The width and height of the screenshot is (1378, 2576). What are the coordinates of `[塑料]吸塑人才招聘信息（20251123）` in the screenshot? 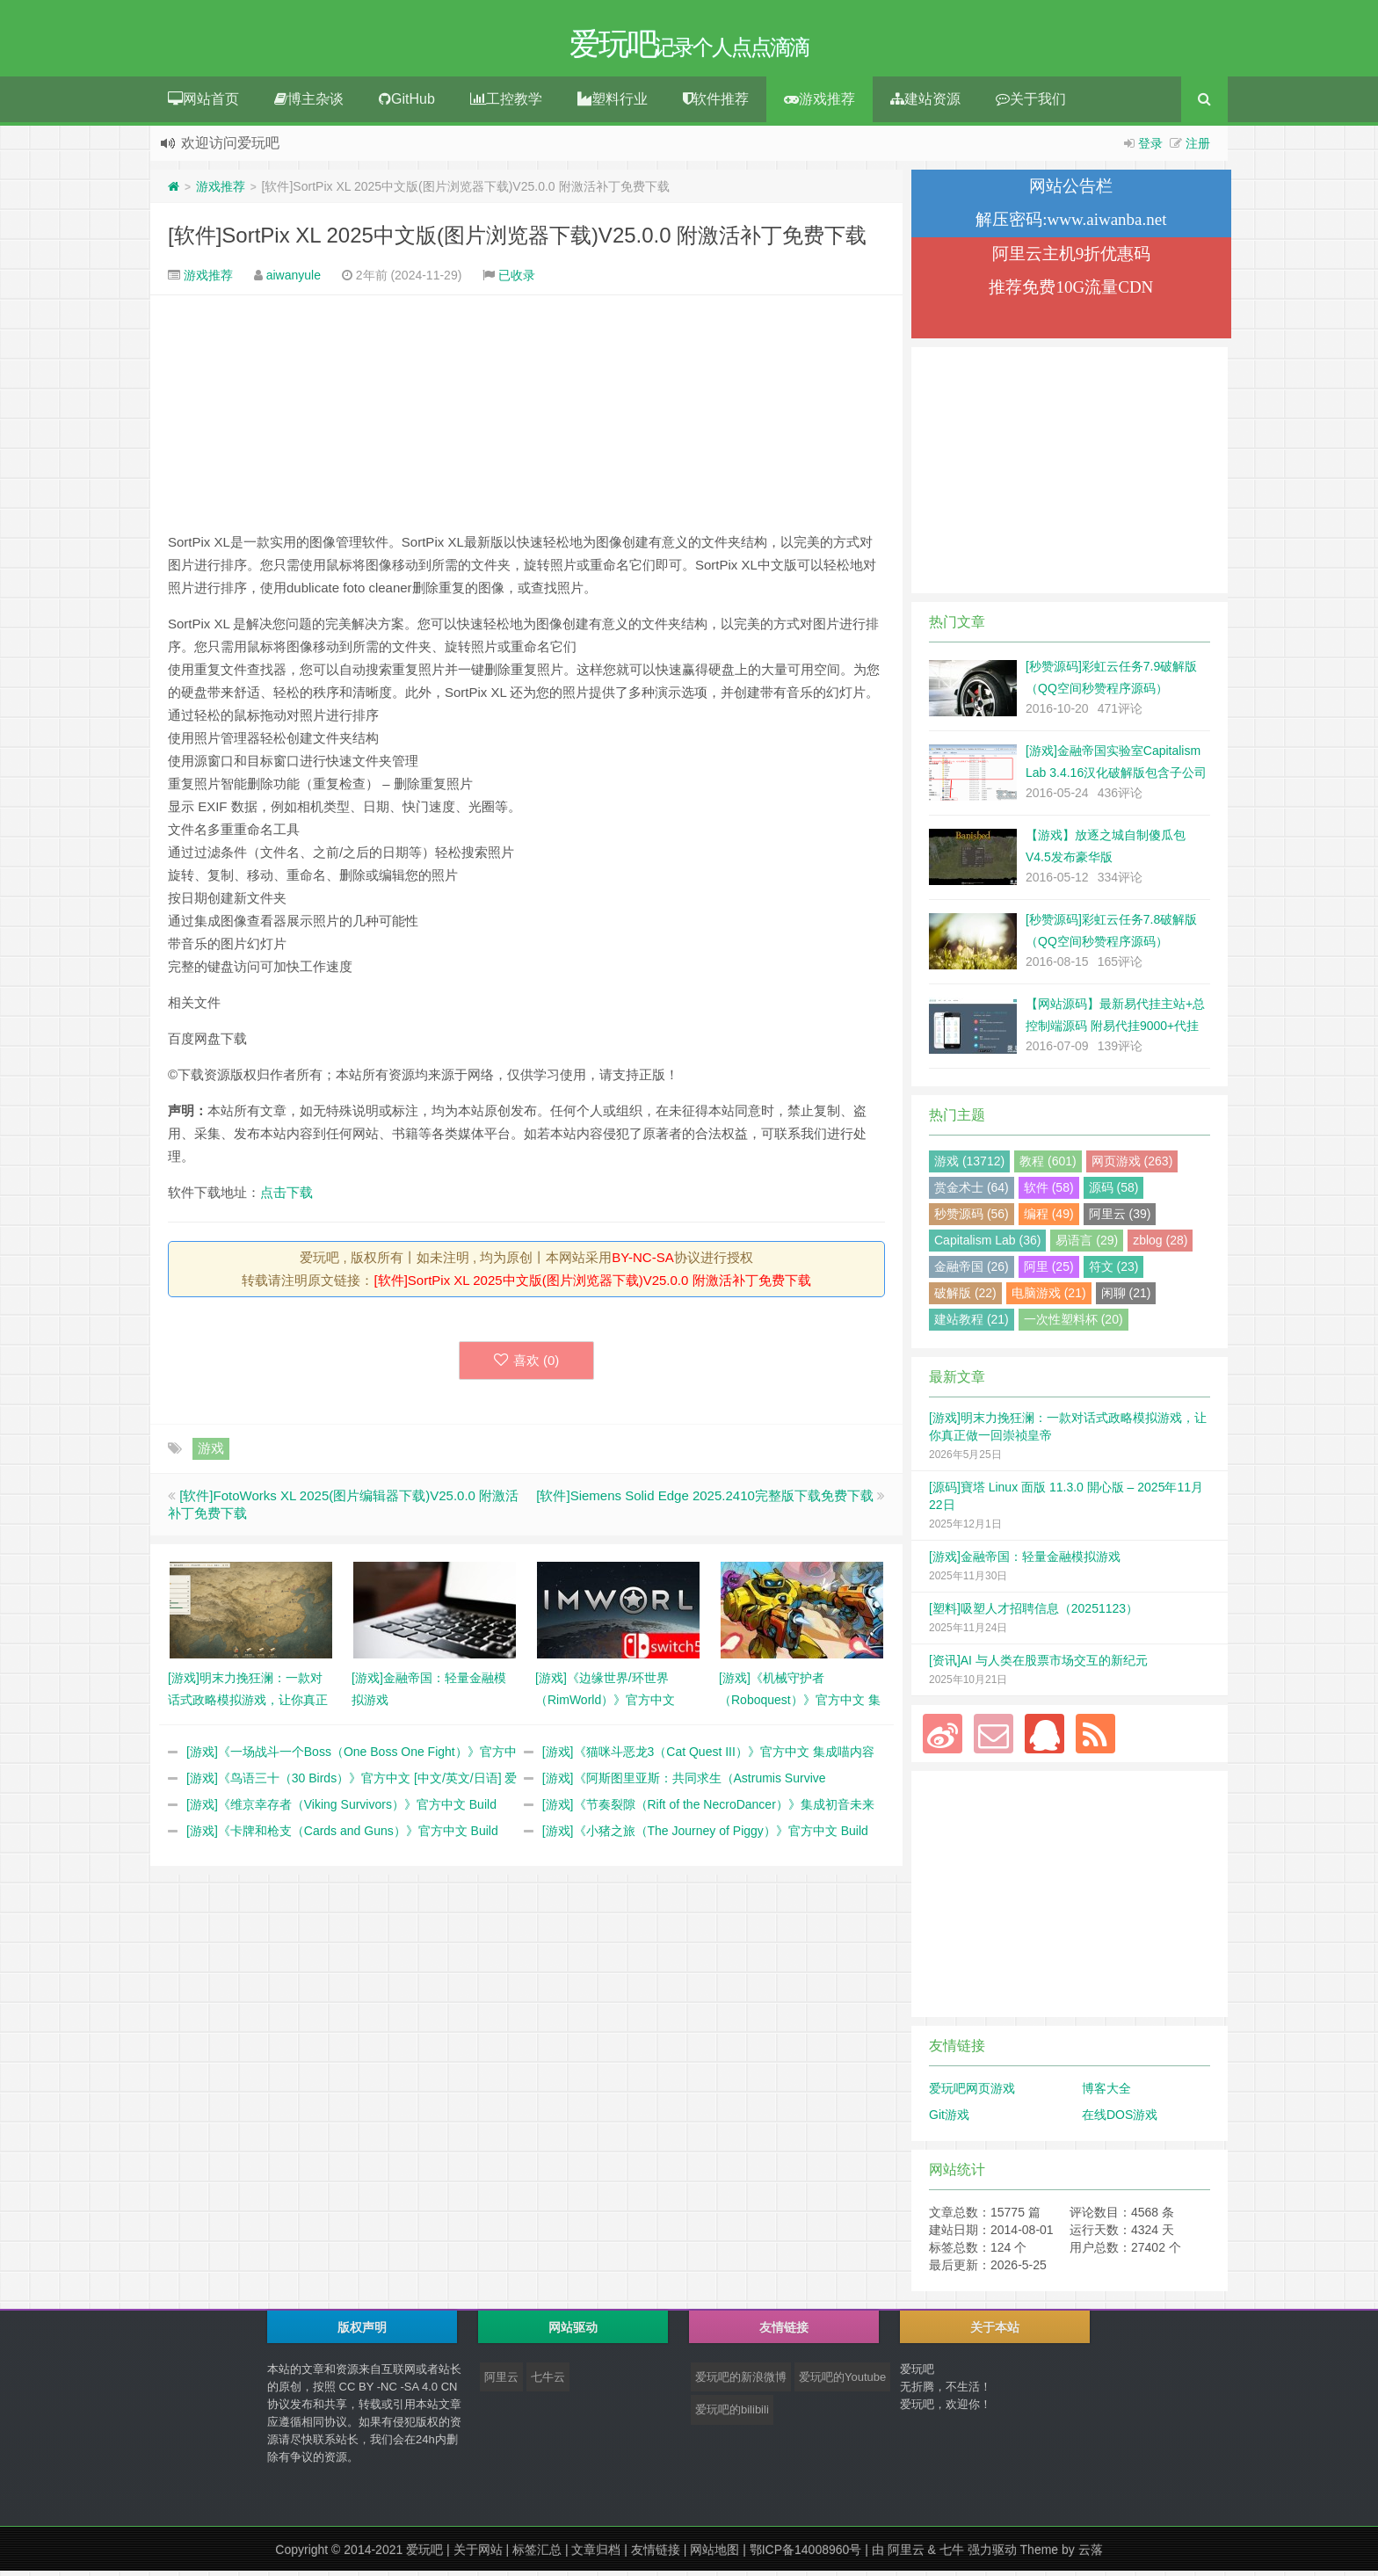 It's located at (1033, 1614).